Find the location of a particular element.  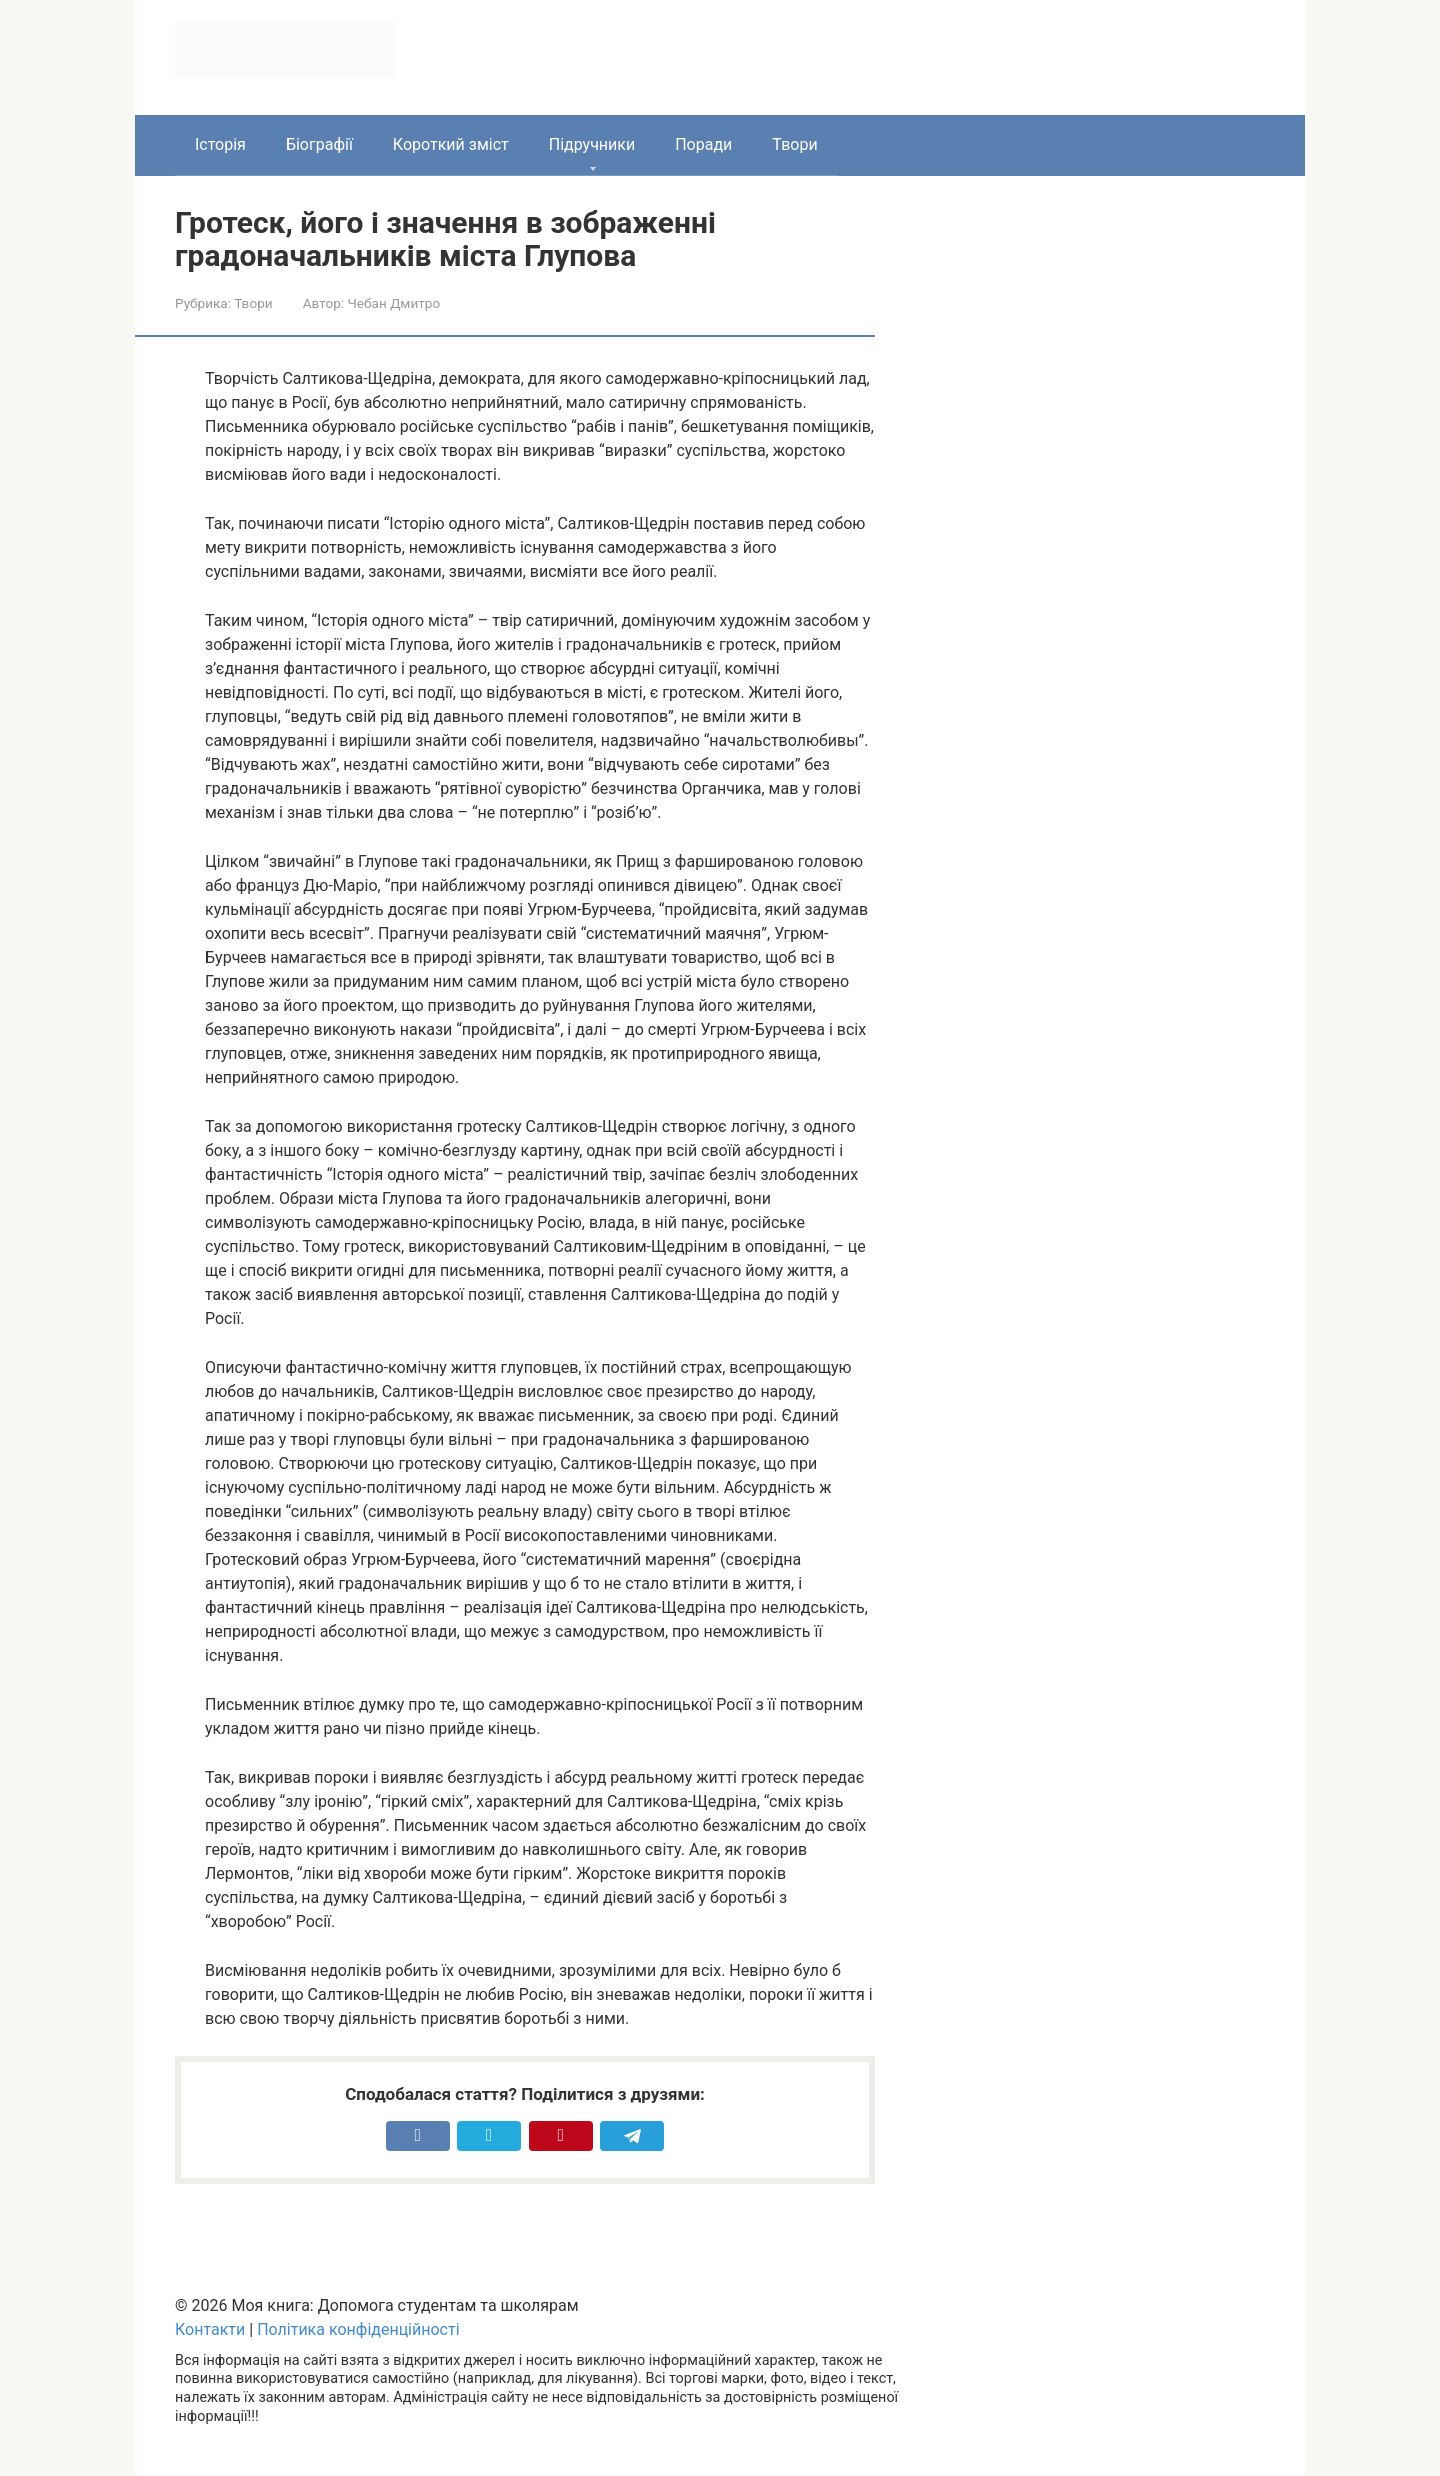

Біографії is located at coordinates (319, 144).